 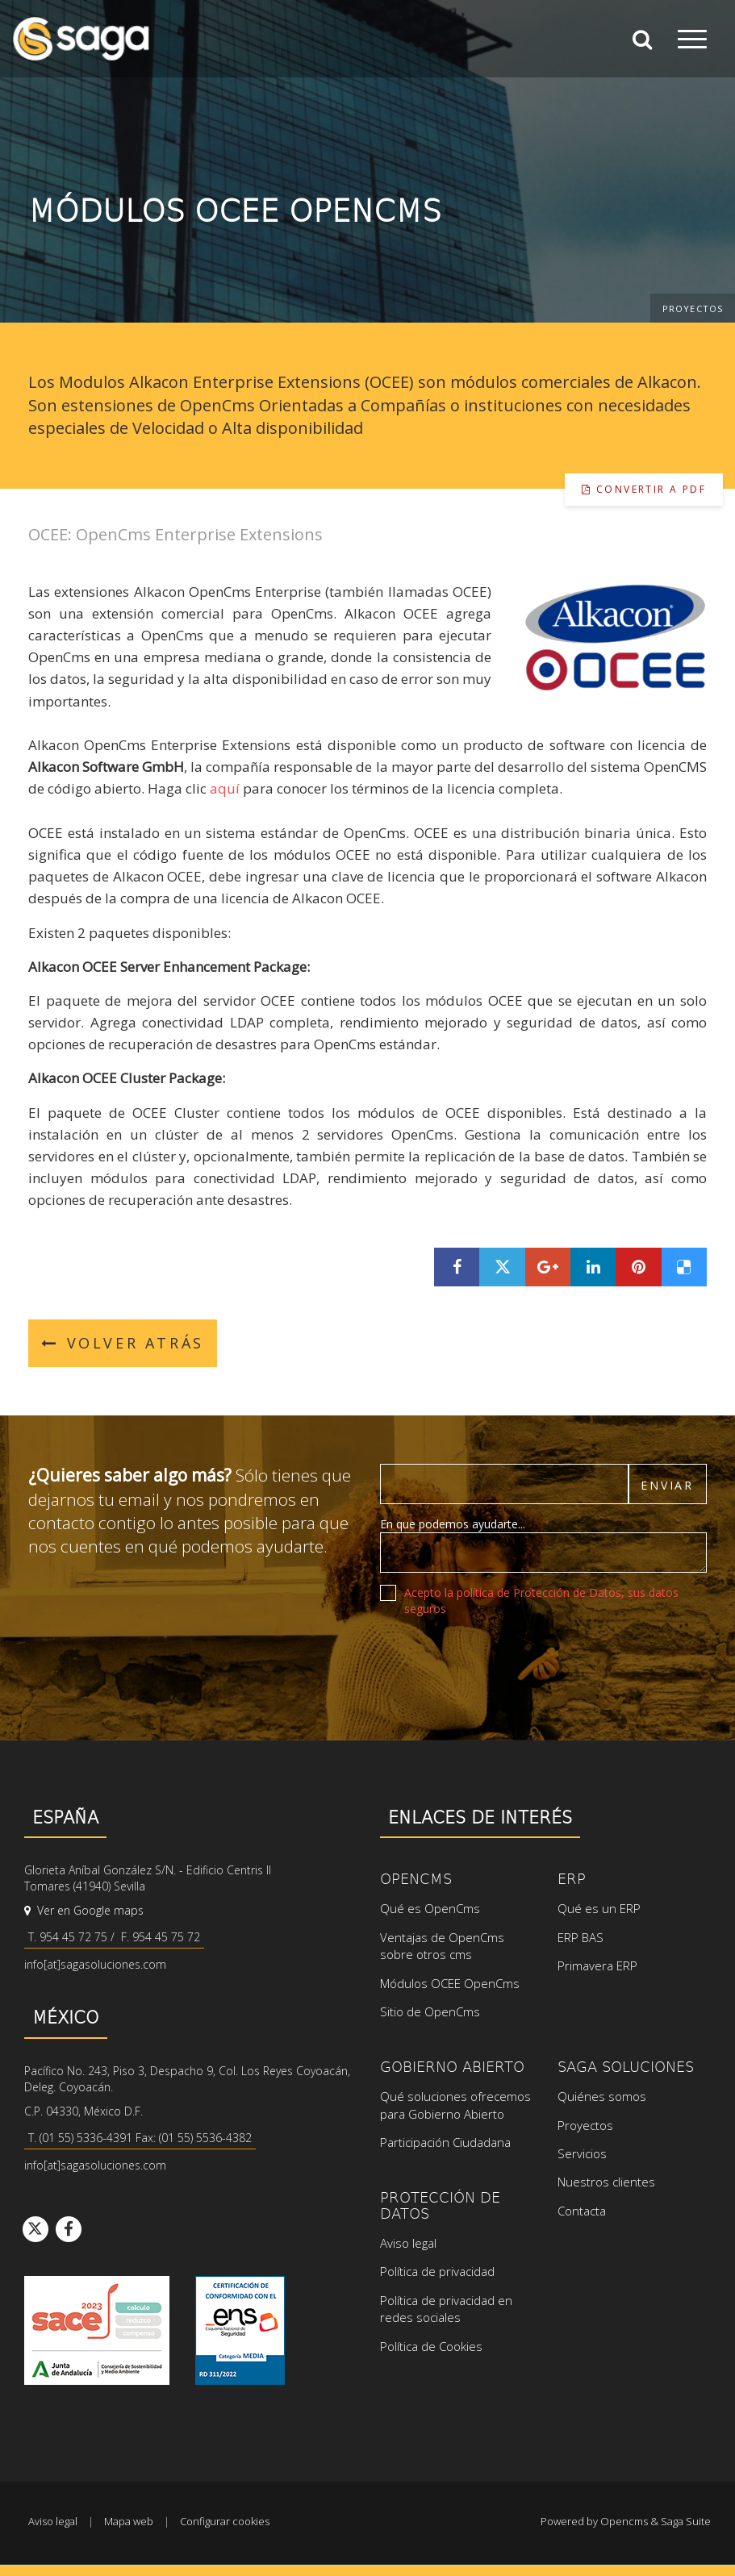 What do you see at coordinates (602, 2096) in the screenshot?
I see `Quiénes somos` at bounding box center [602, 2096].